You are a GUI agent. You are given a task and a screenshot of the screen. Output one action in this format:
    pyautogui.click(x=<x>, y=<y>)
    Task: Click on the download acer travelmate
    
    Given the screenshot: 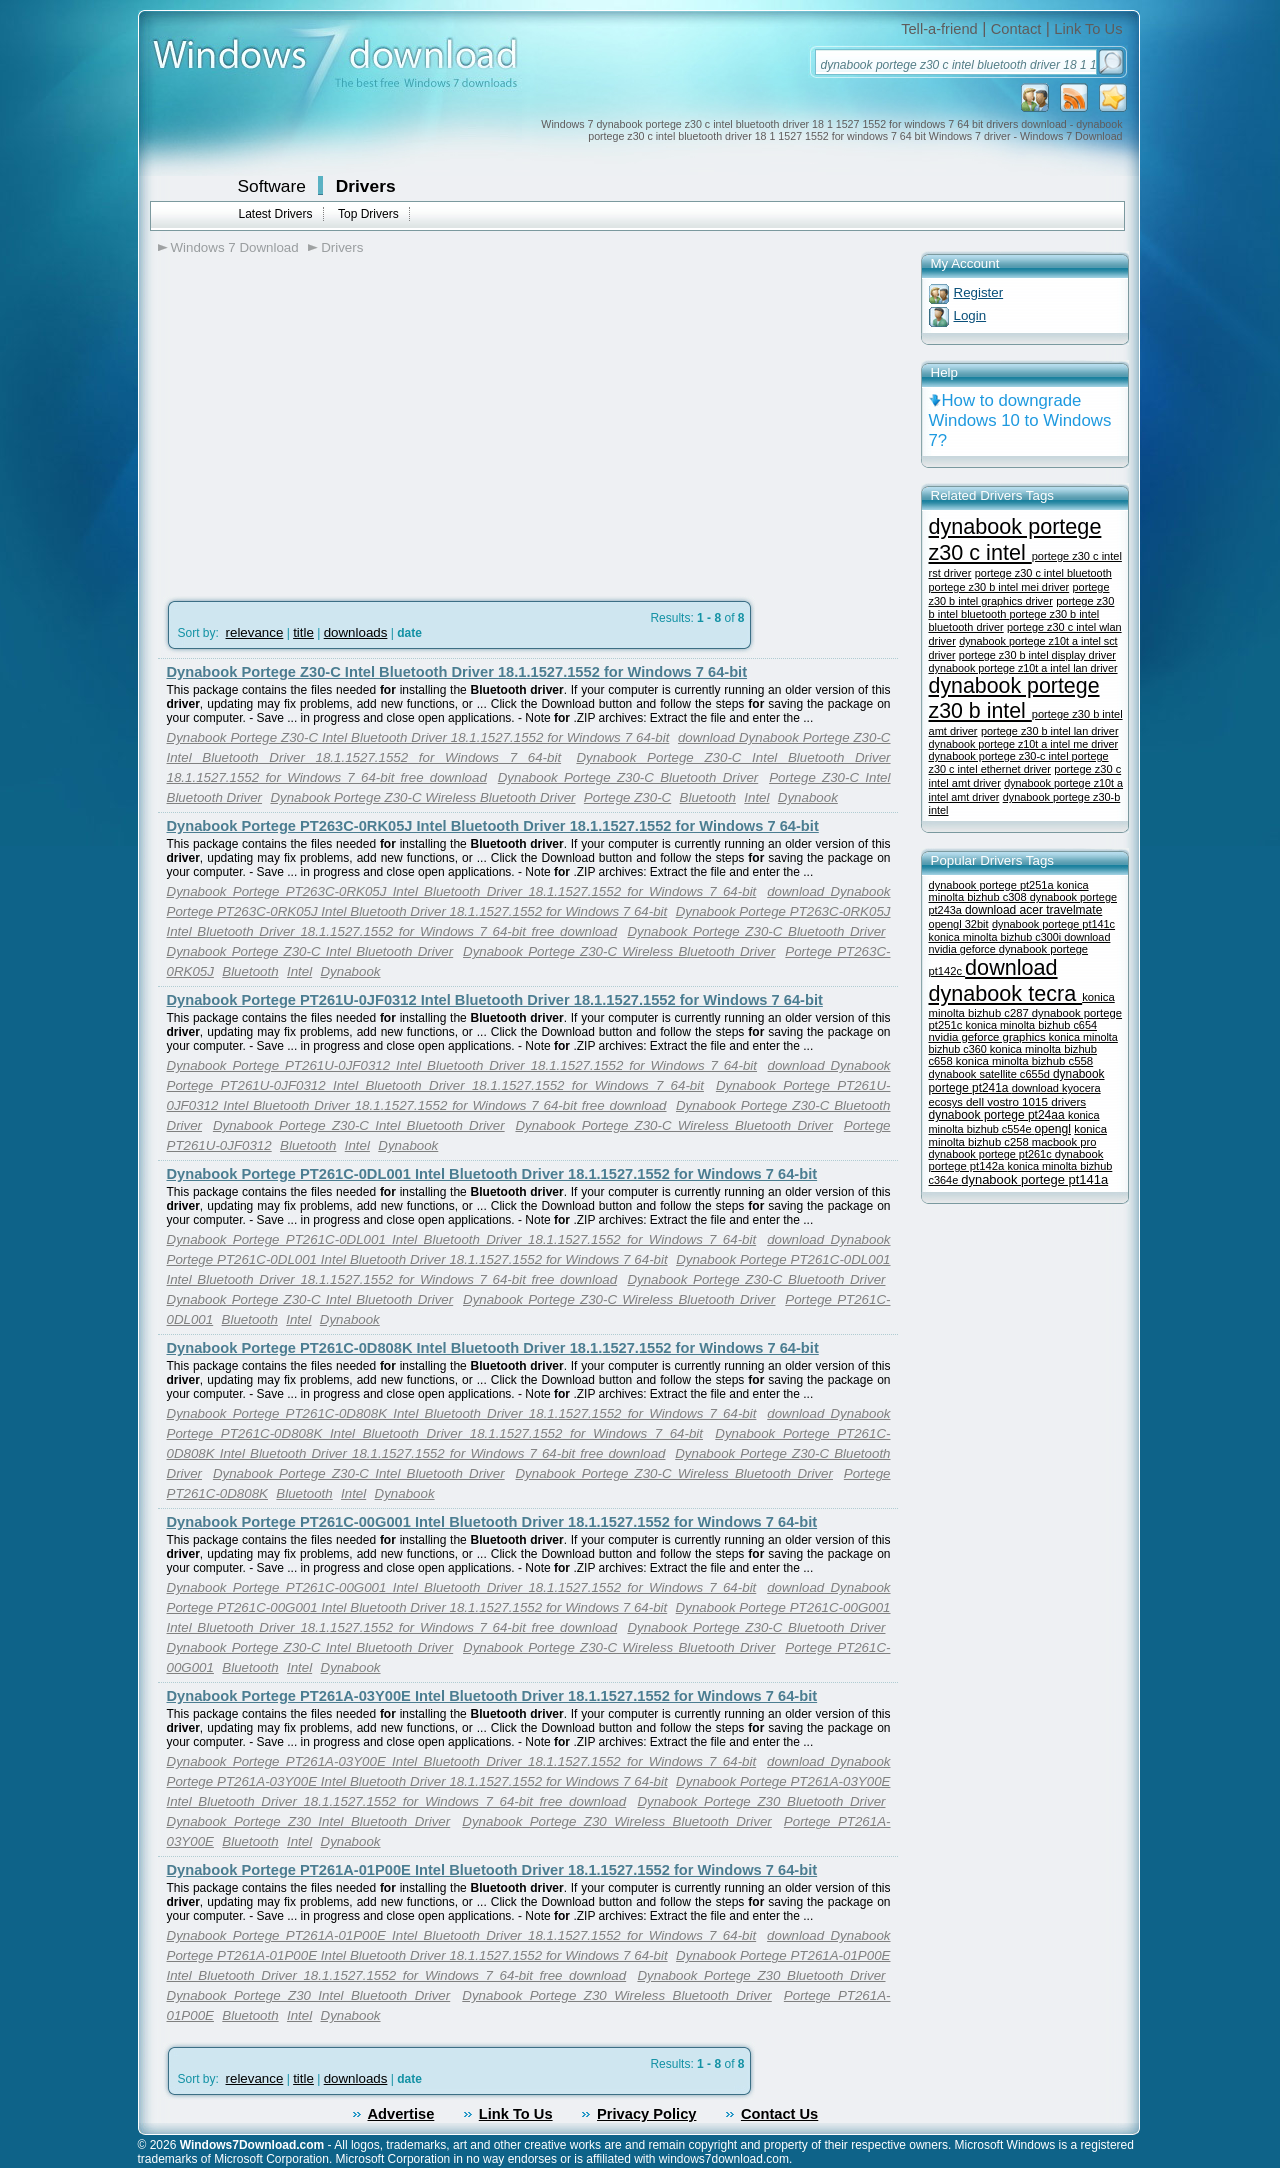 What is the action you would take?
    pyautogui.click(x=1033, y=910)
    